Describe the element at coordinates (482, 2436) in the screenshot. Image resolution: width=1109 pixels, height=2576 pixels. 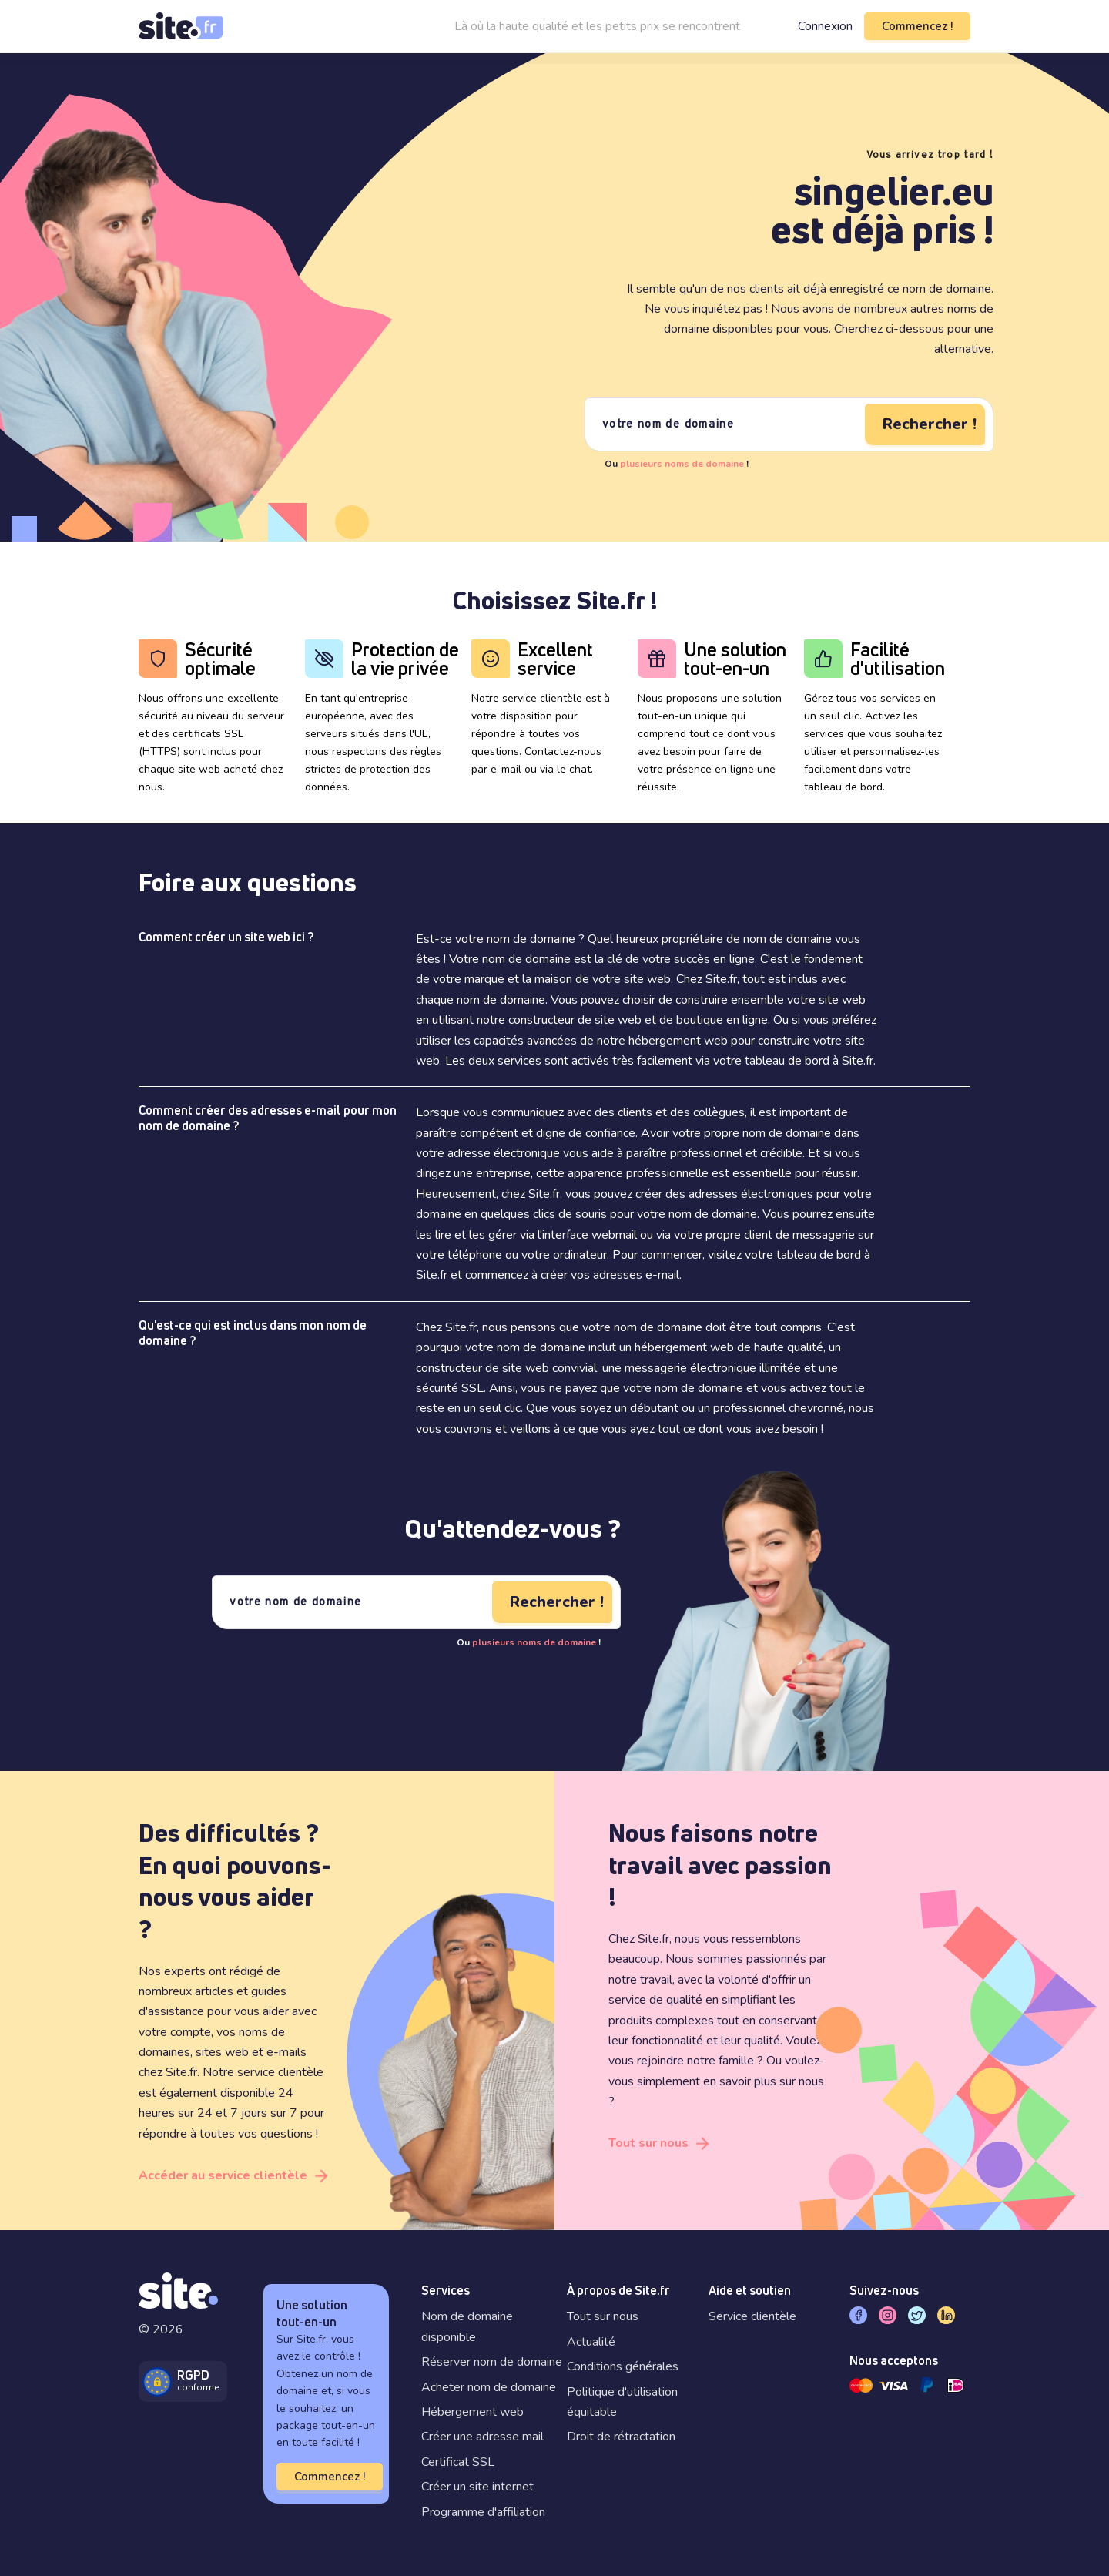
I see `Créer une adresse mail` at that location.